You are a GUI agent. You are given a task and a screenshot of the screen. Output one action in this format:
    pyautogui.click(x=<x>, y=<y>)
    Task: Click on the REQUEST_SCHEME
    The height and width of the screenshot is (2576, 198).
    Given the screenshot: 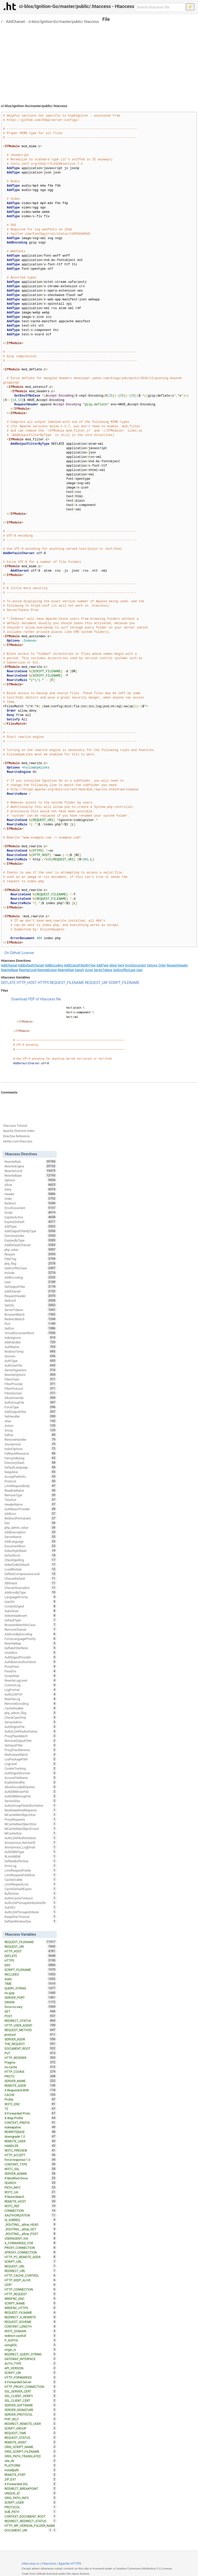 What is the action you would take?
    pyautogui.click(x=30, y=2322)
    